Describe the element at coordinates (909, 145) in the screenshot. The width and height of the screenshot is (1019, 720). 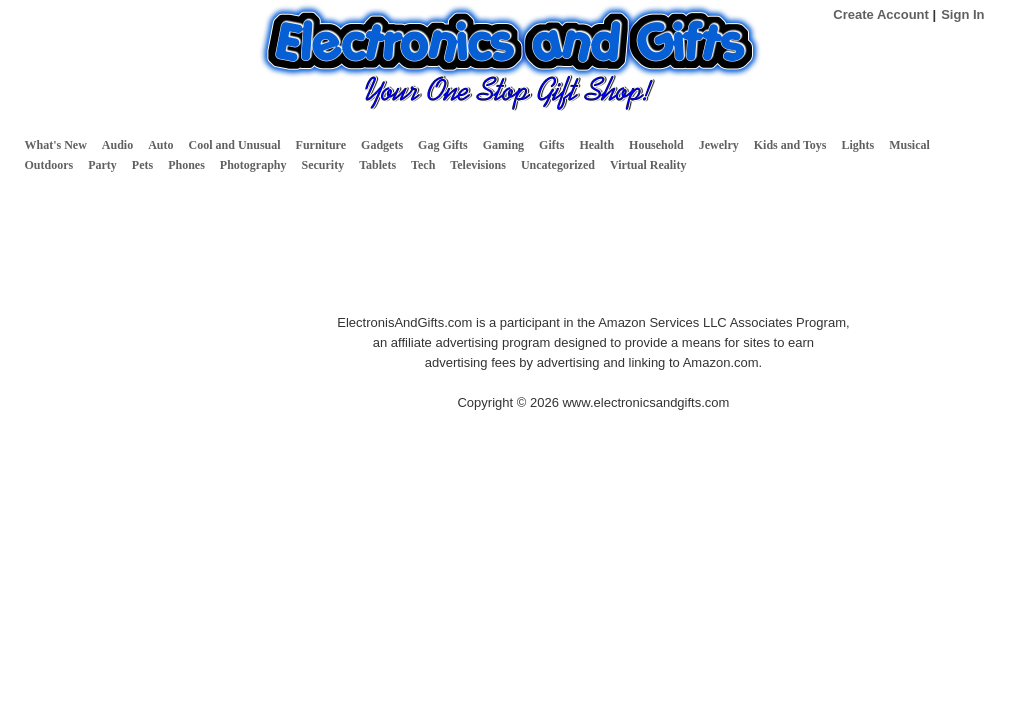
I see `Musical` at that location.